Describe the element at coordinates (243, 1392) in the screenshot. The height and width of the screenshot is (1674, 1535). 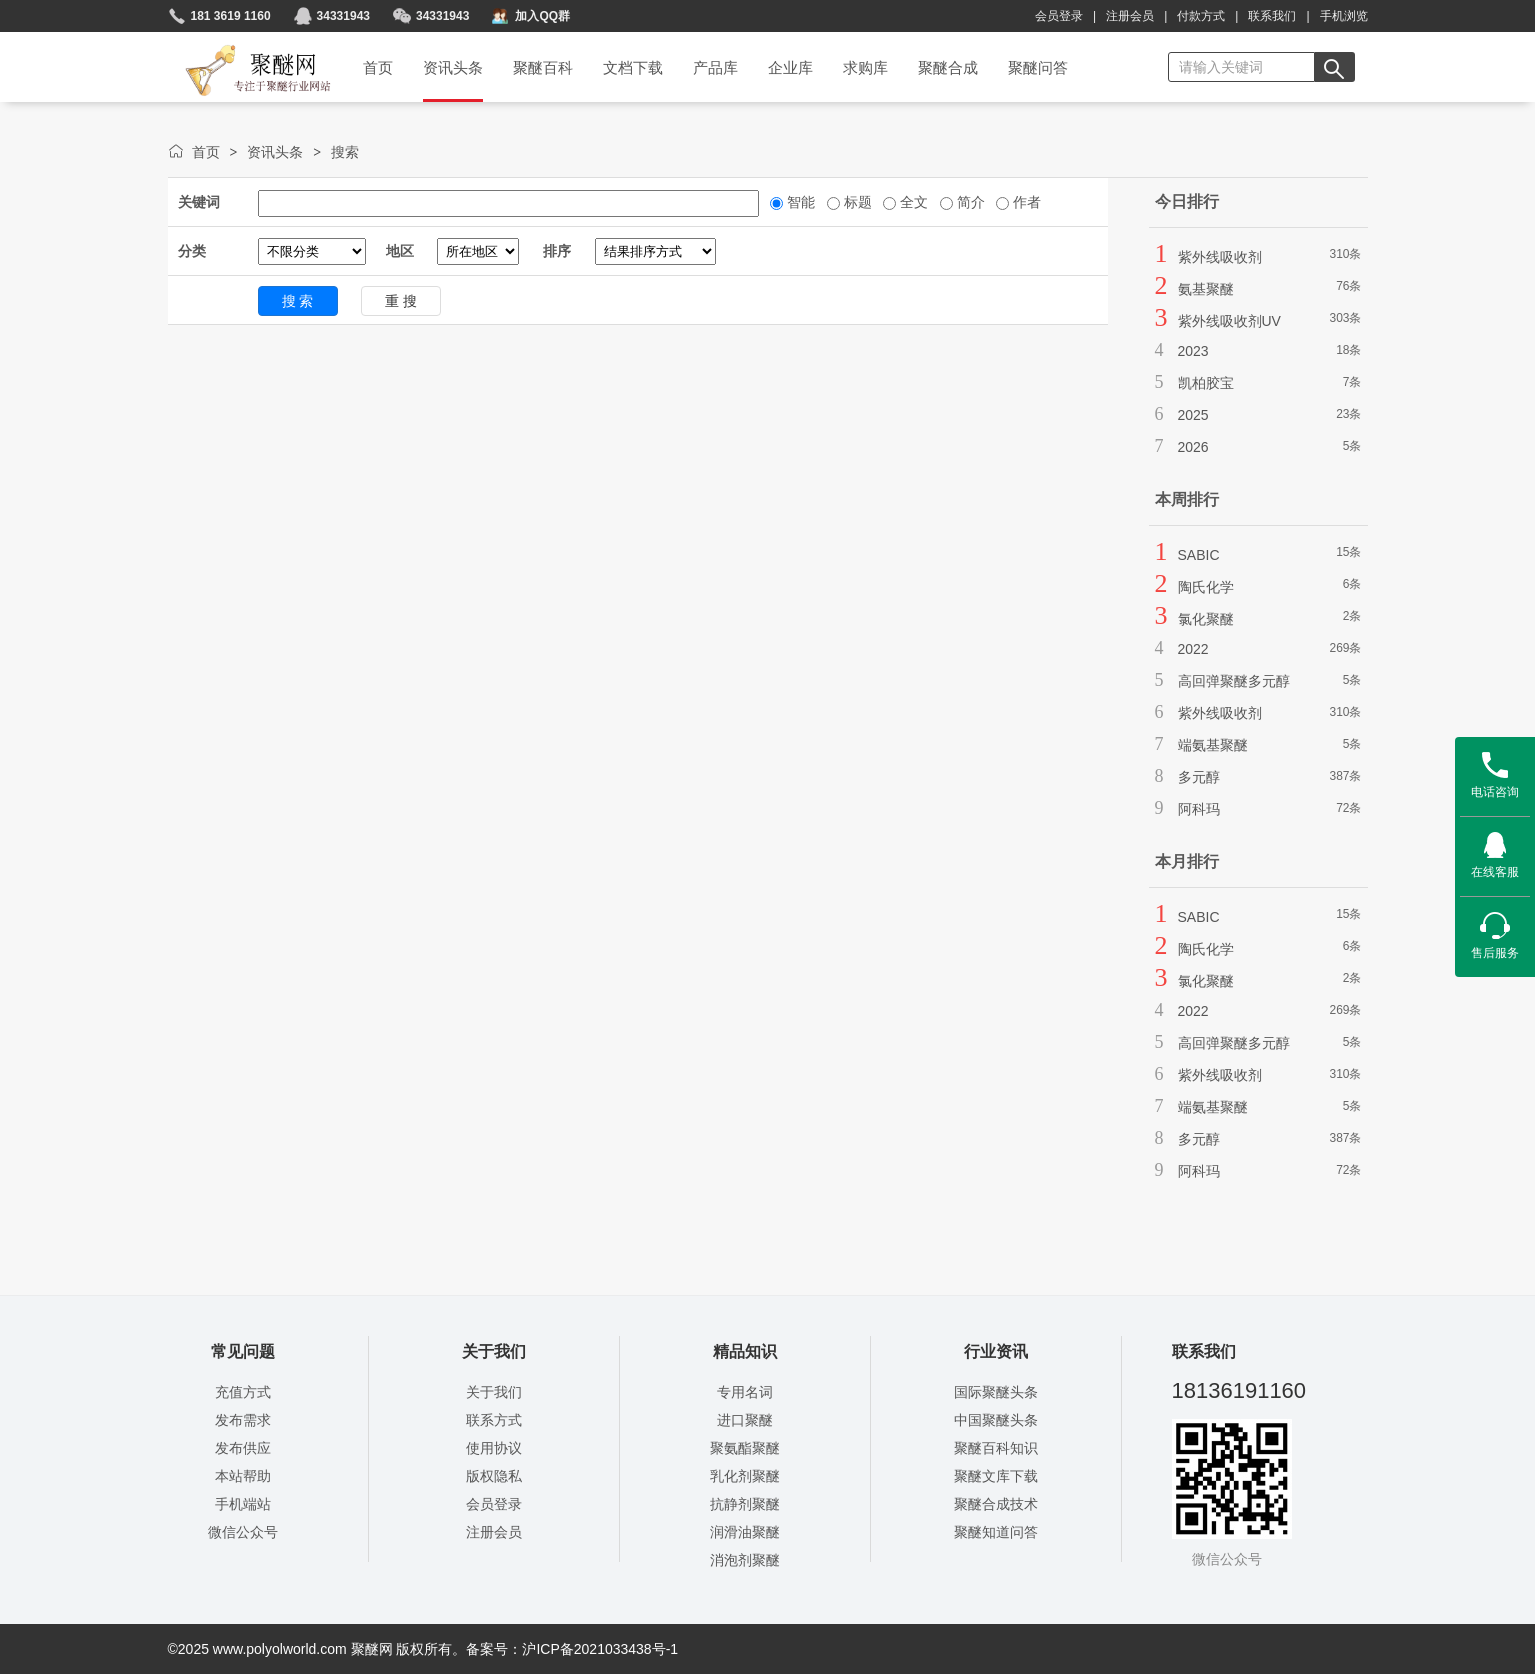
I see `充值方式` at that location.